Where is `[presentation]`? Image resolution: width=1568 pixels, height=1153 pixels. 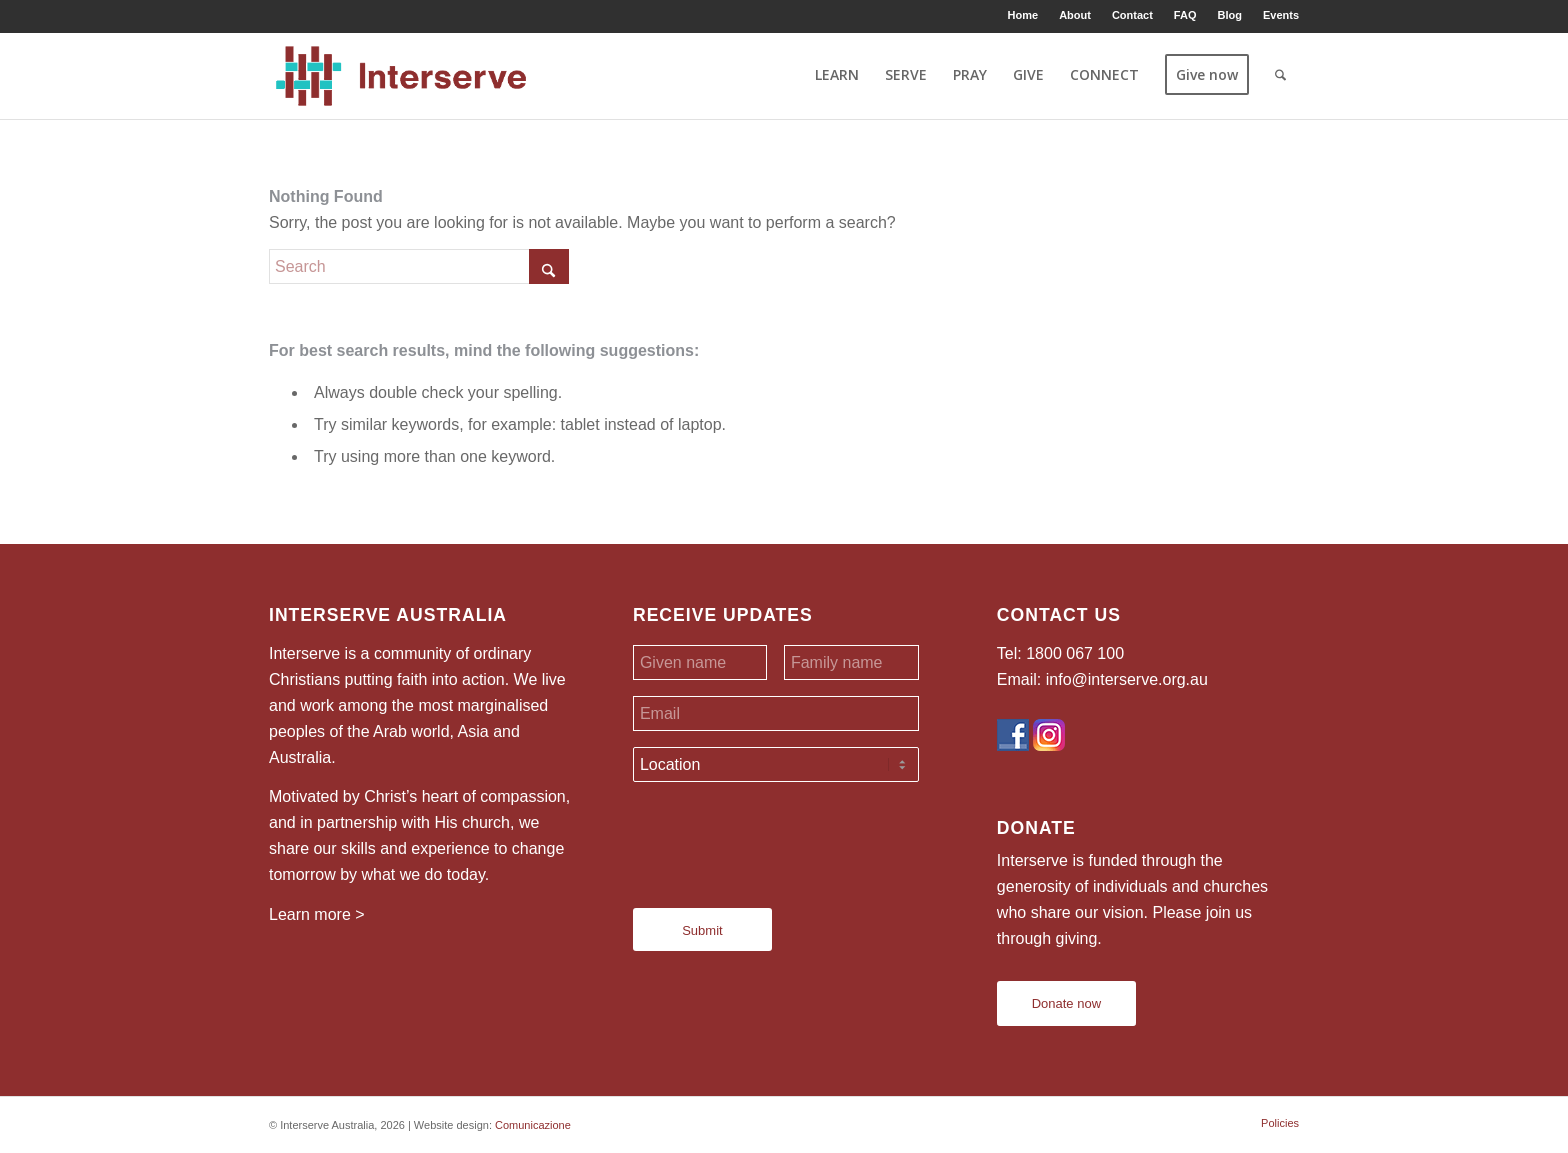
[presentation] is located at coordinates (785, 837).